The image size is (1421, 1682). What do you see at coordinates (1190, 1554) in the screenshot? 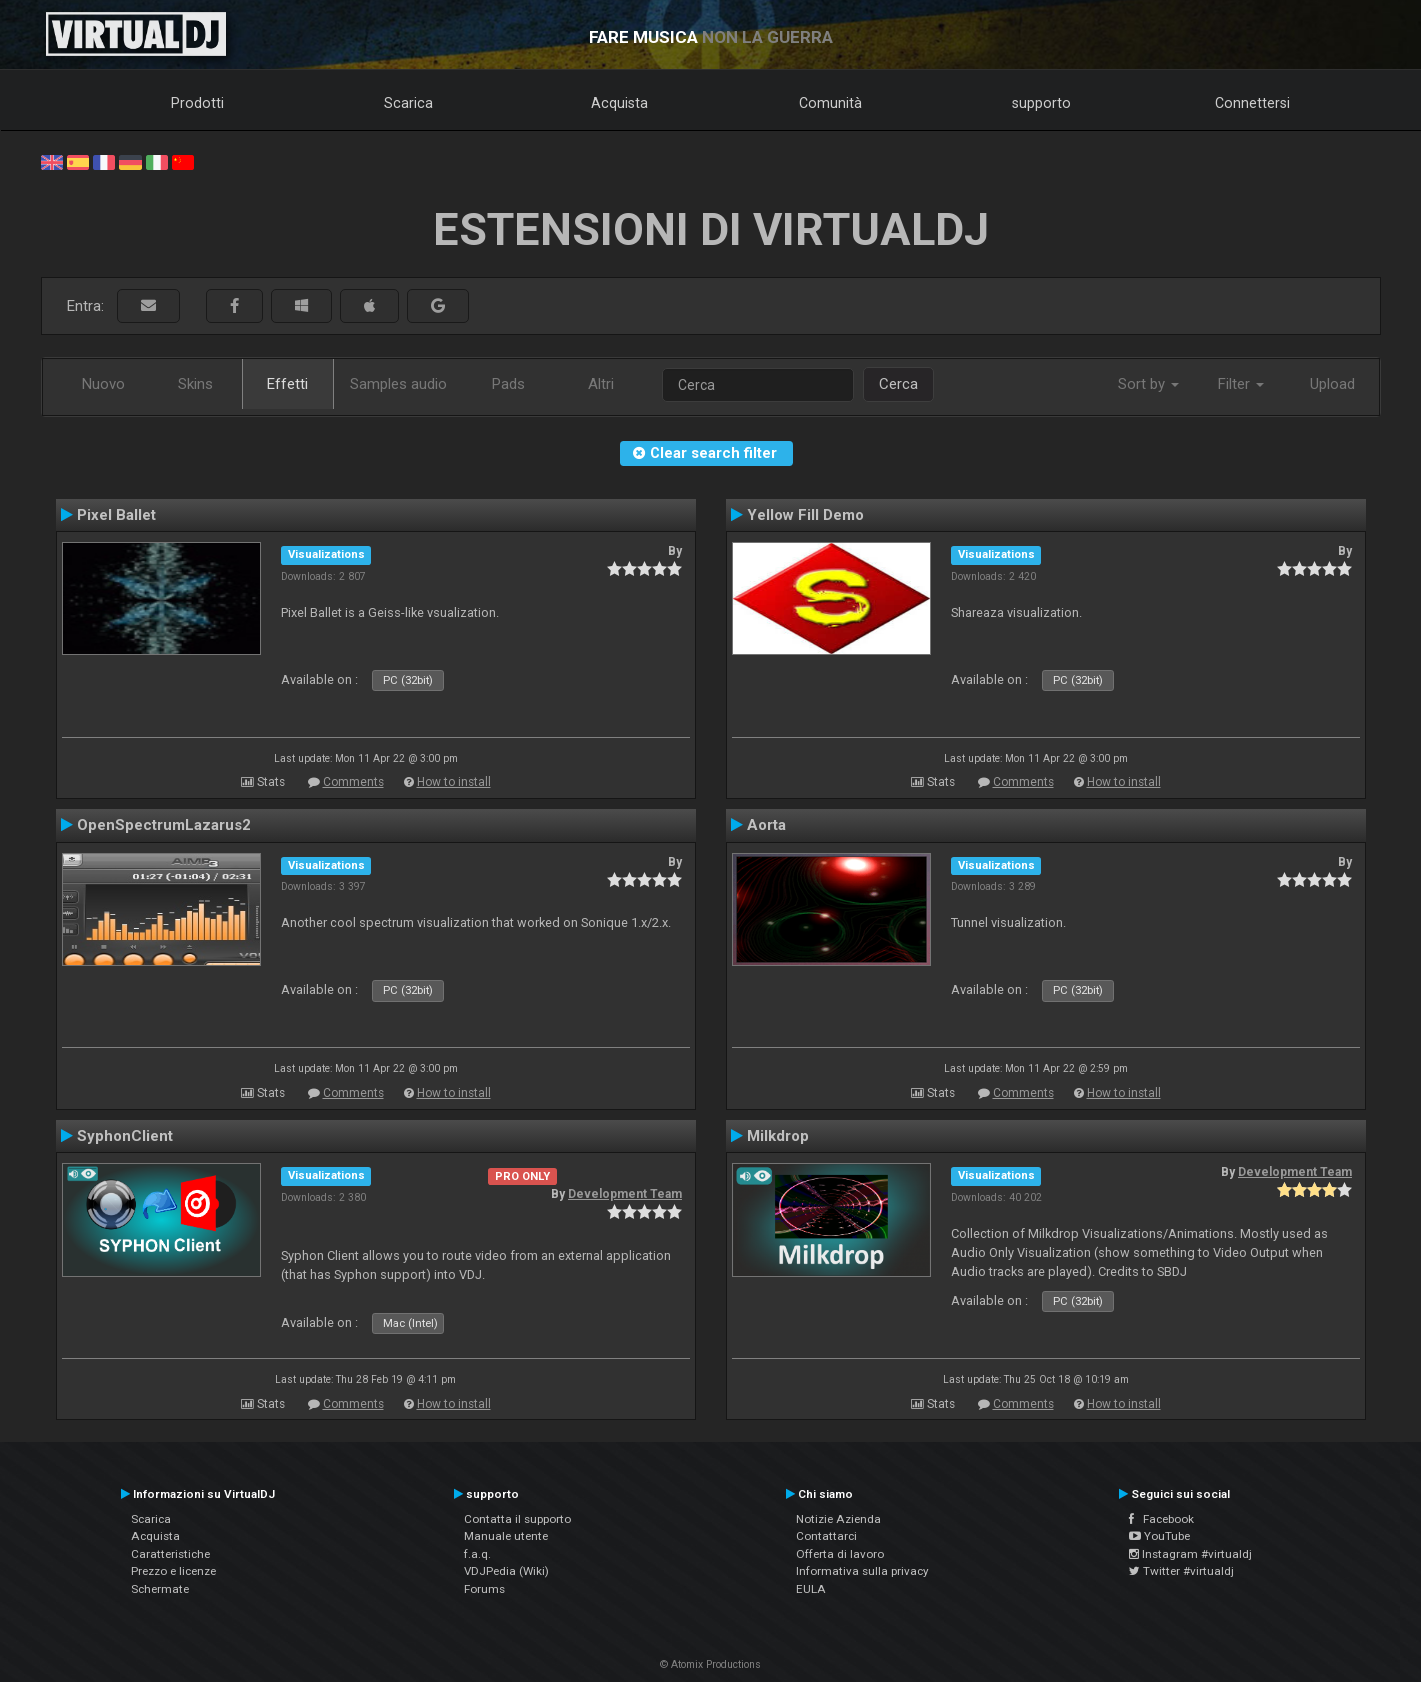
I see `Instagram #virtualdj` at bounding box center [1190, 1554].